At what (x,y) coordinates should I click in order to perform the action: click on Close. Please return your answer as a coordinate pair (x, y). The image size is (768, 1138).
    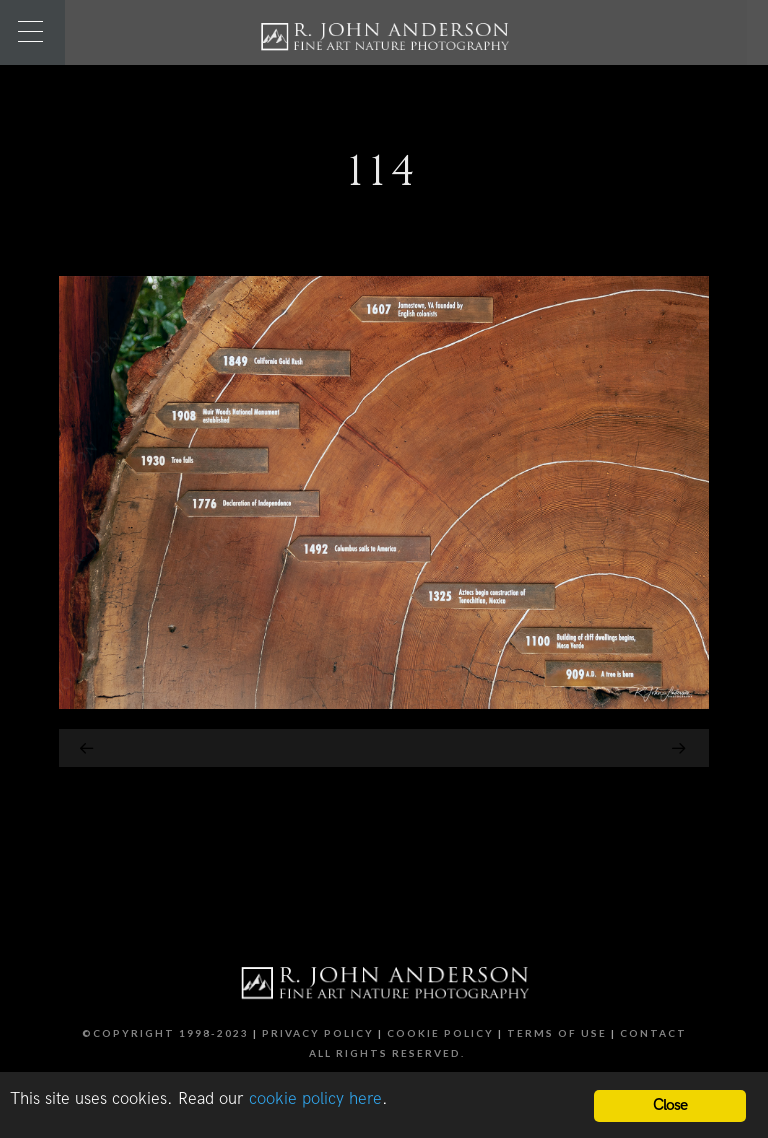
    Looking at the image, I should click on (670, 1105).